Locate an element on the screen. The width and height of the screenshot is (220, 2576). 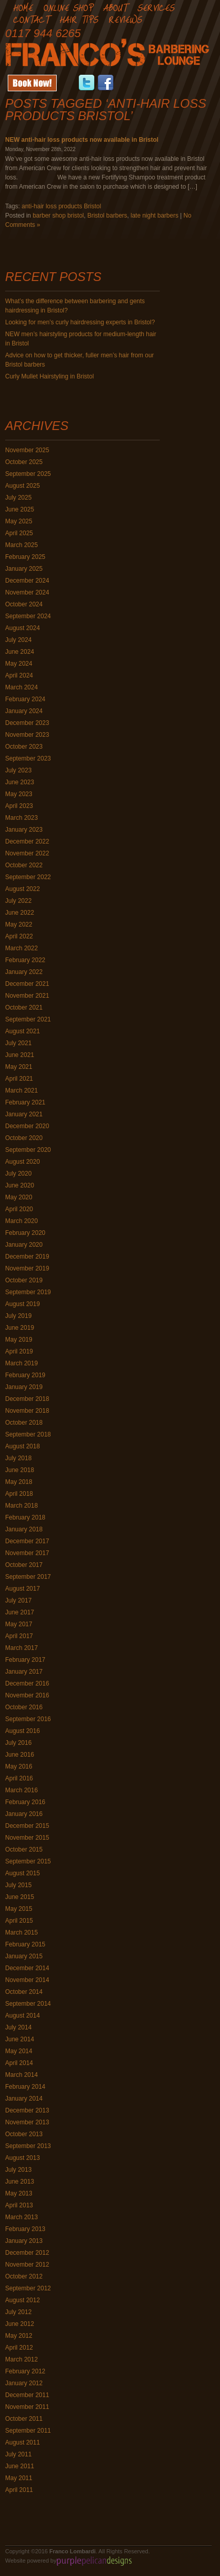
July 2019 is located at coordinates (18, 1315).